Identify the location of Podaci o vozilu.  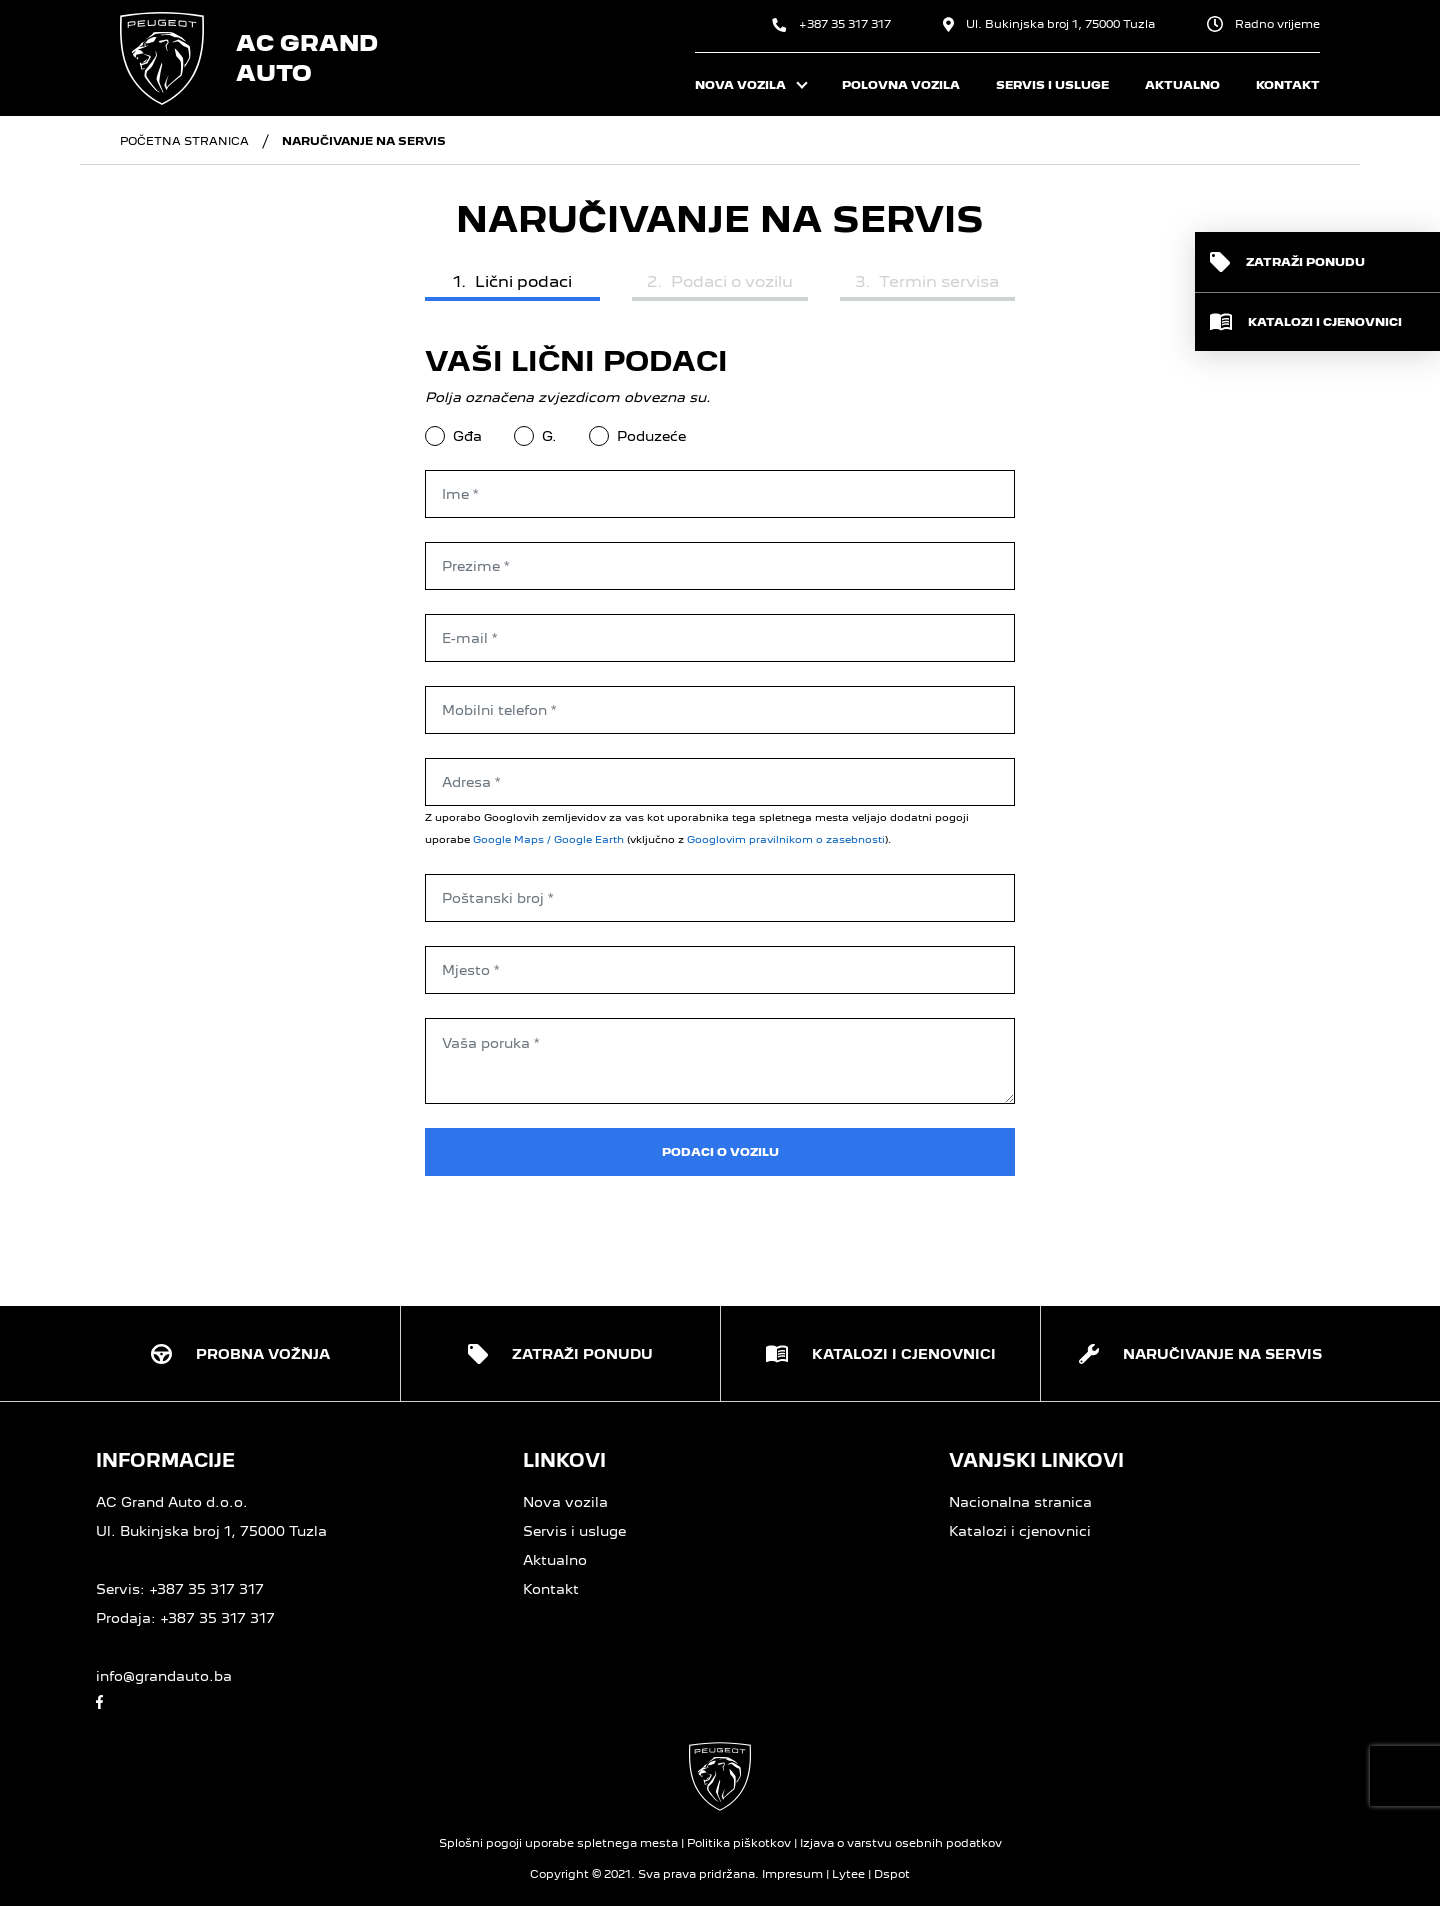
(720, 1152).